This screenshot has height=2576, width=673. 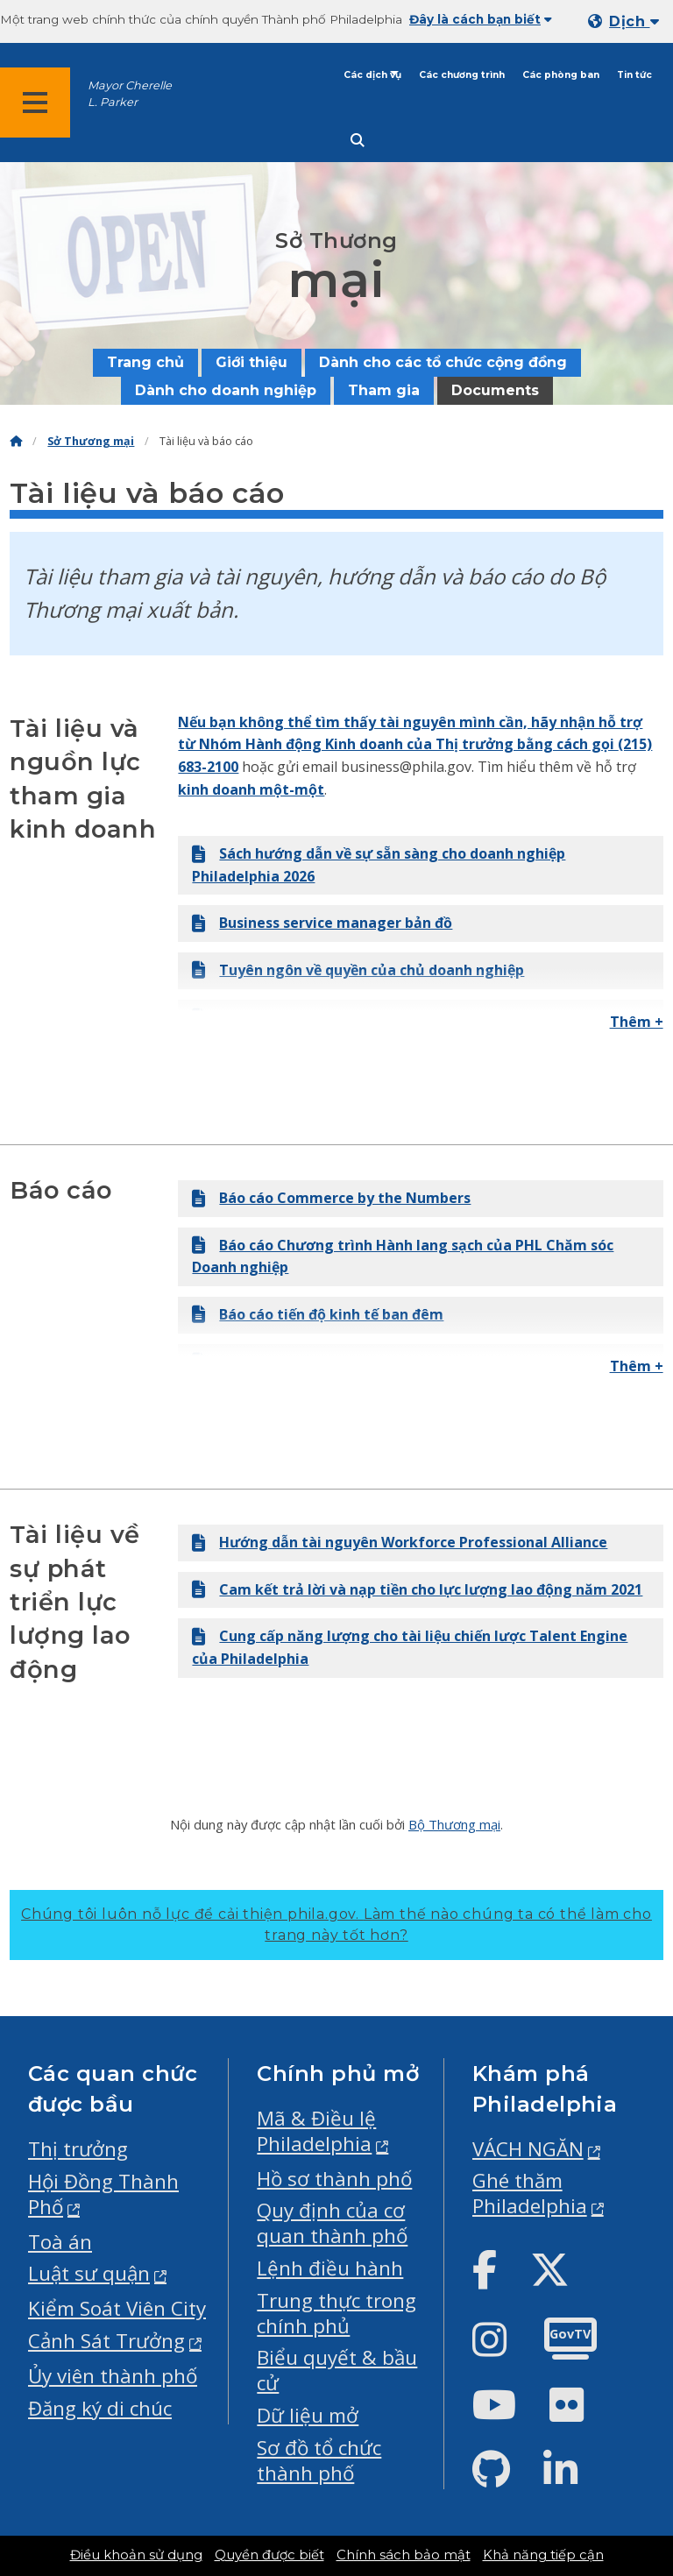 What do you see at coordinates (89, 2273) in the screenshot?
I see `Luật sư quận` at bounding box center [89, 2273].